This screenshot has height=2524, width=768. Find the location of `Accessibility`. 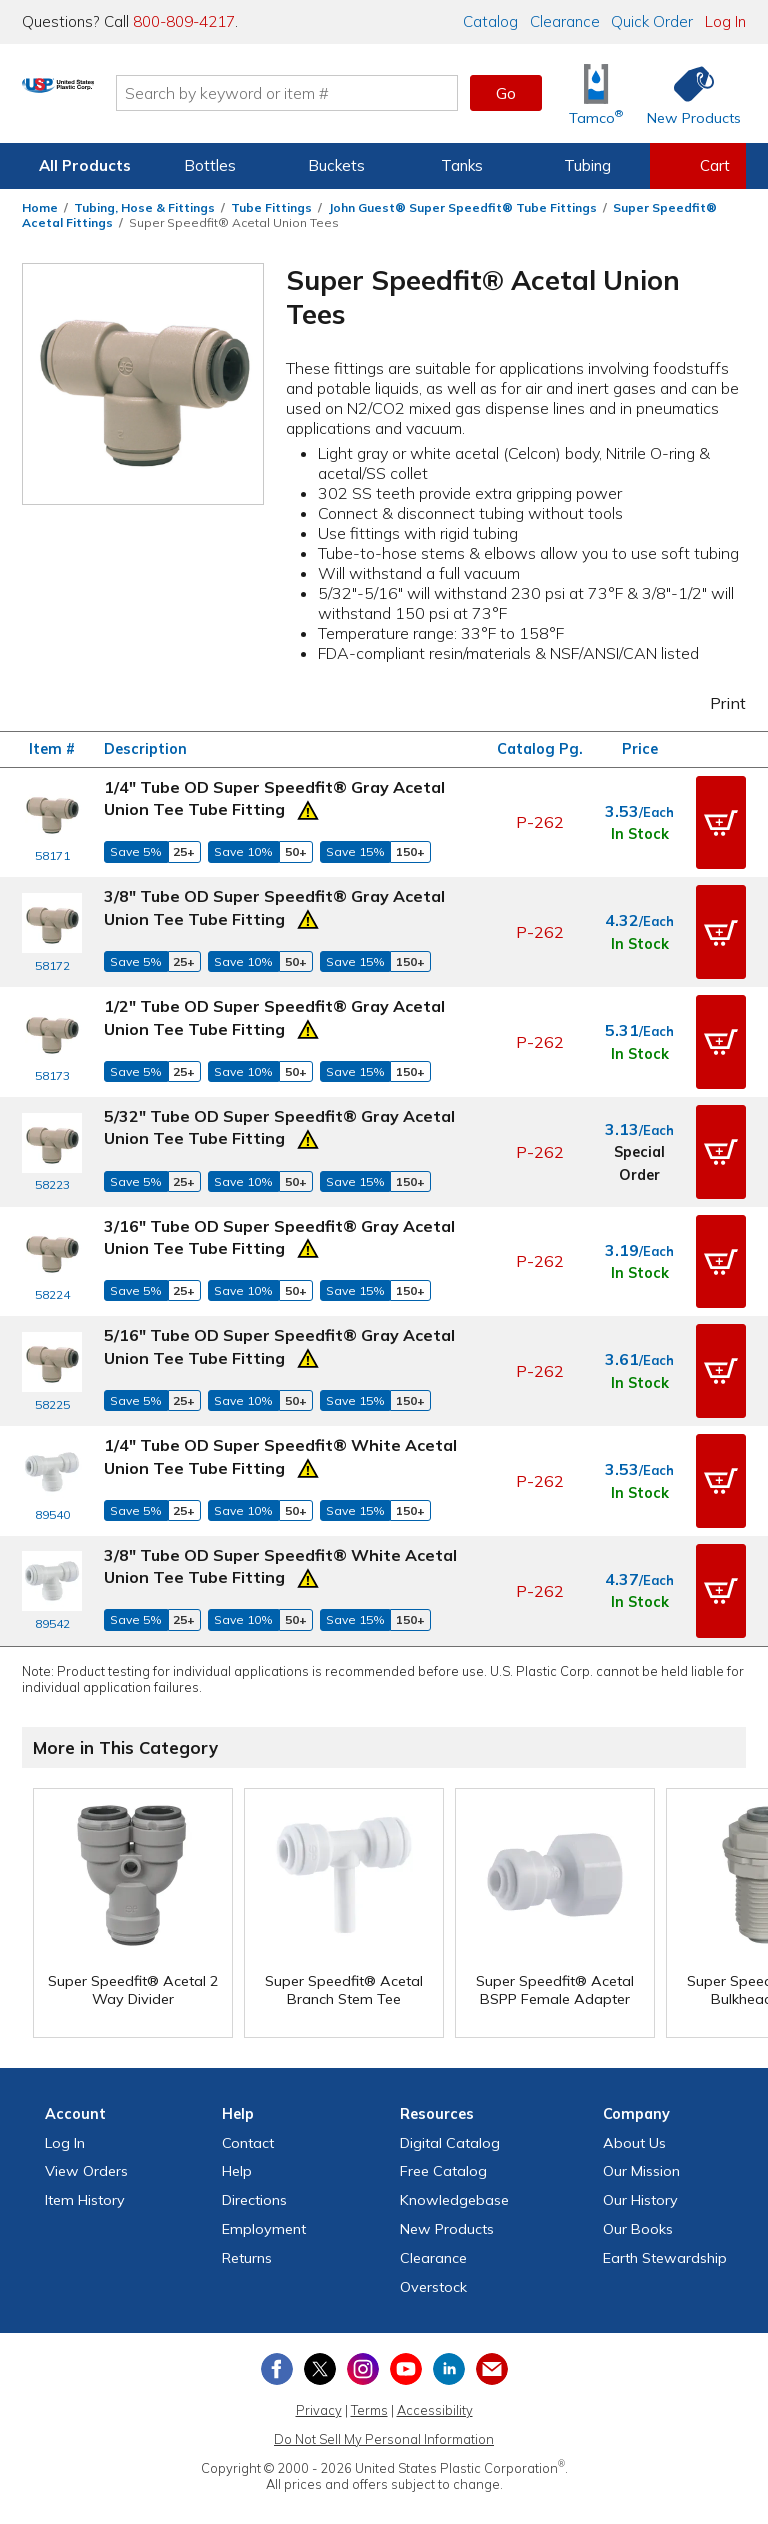

Accessibility is located at coordinates (435, 2354).